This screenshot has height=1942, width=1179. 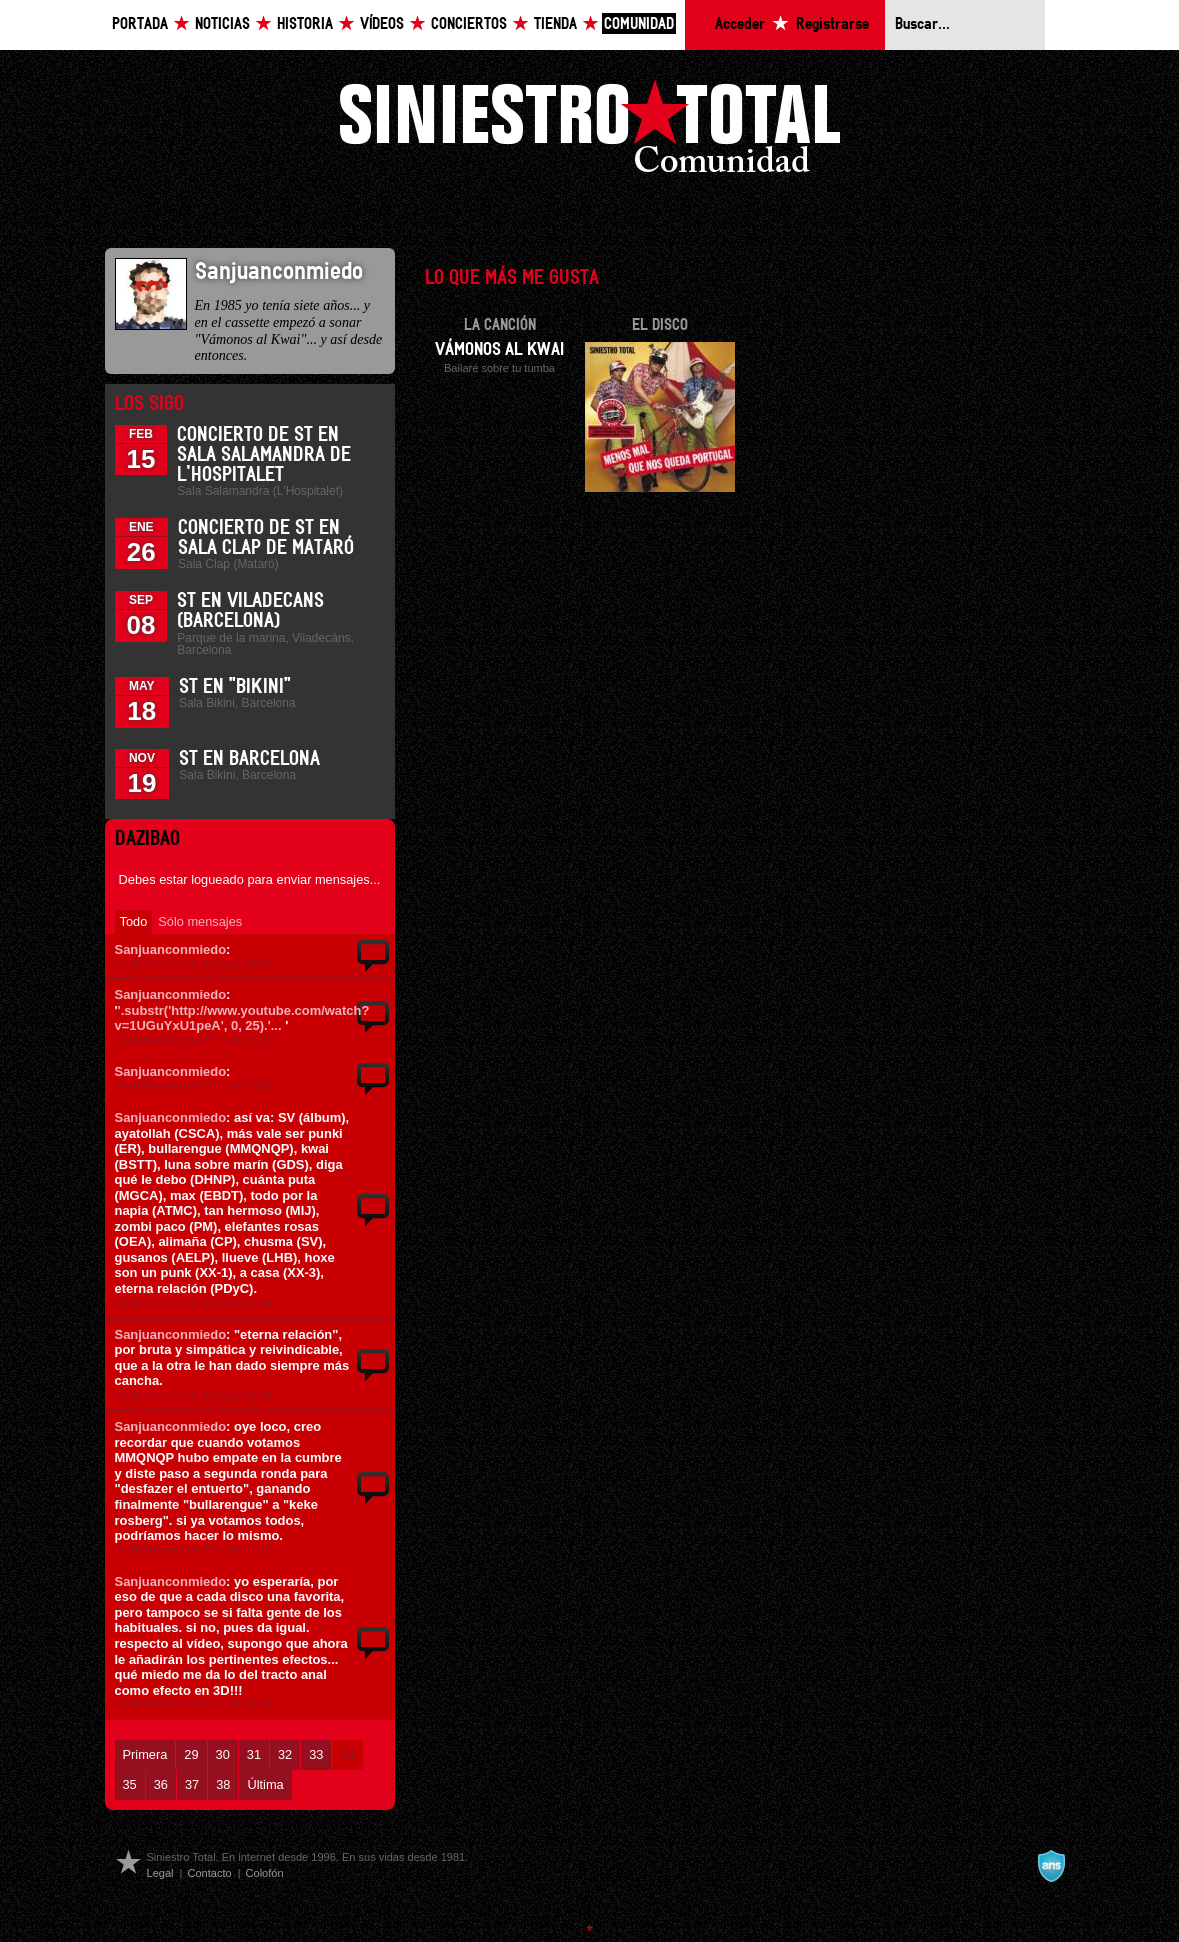 I want to click on Vídeos, so click(x=382, y=24).